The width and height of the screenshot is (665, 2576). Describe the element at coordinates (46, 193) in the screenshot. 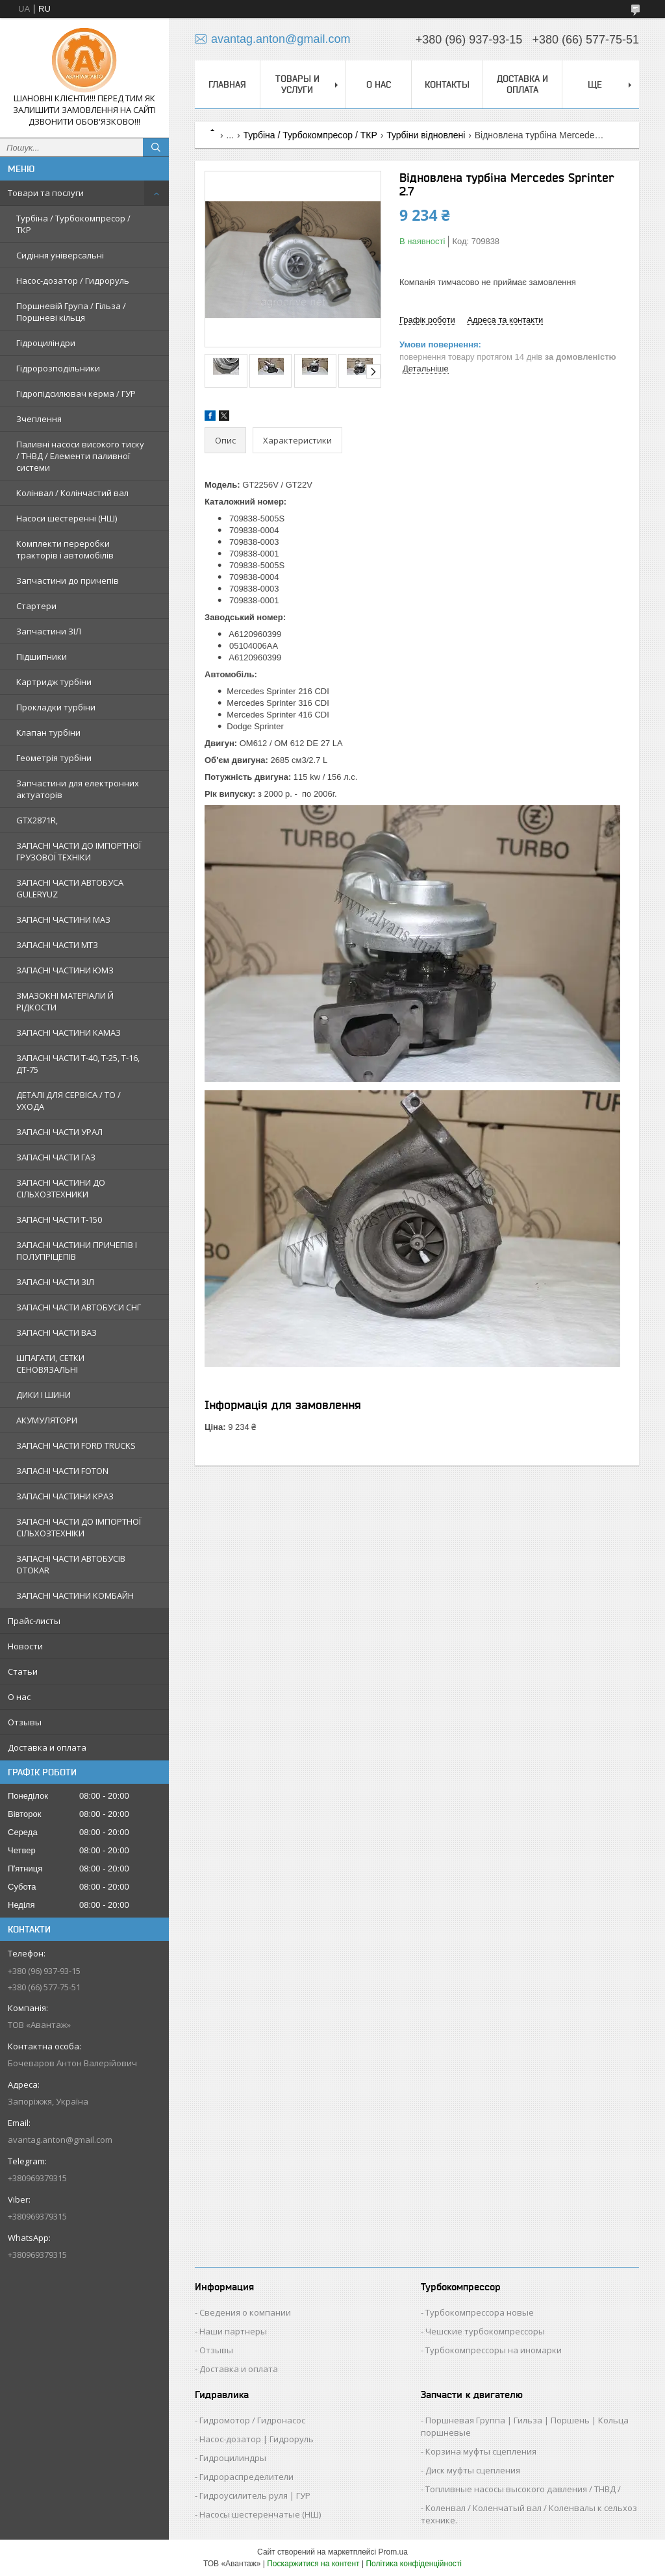

I see `Товари та послуги` at that location.